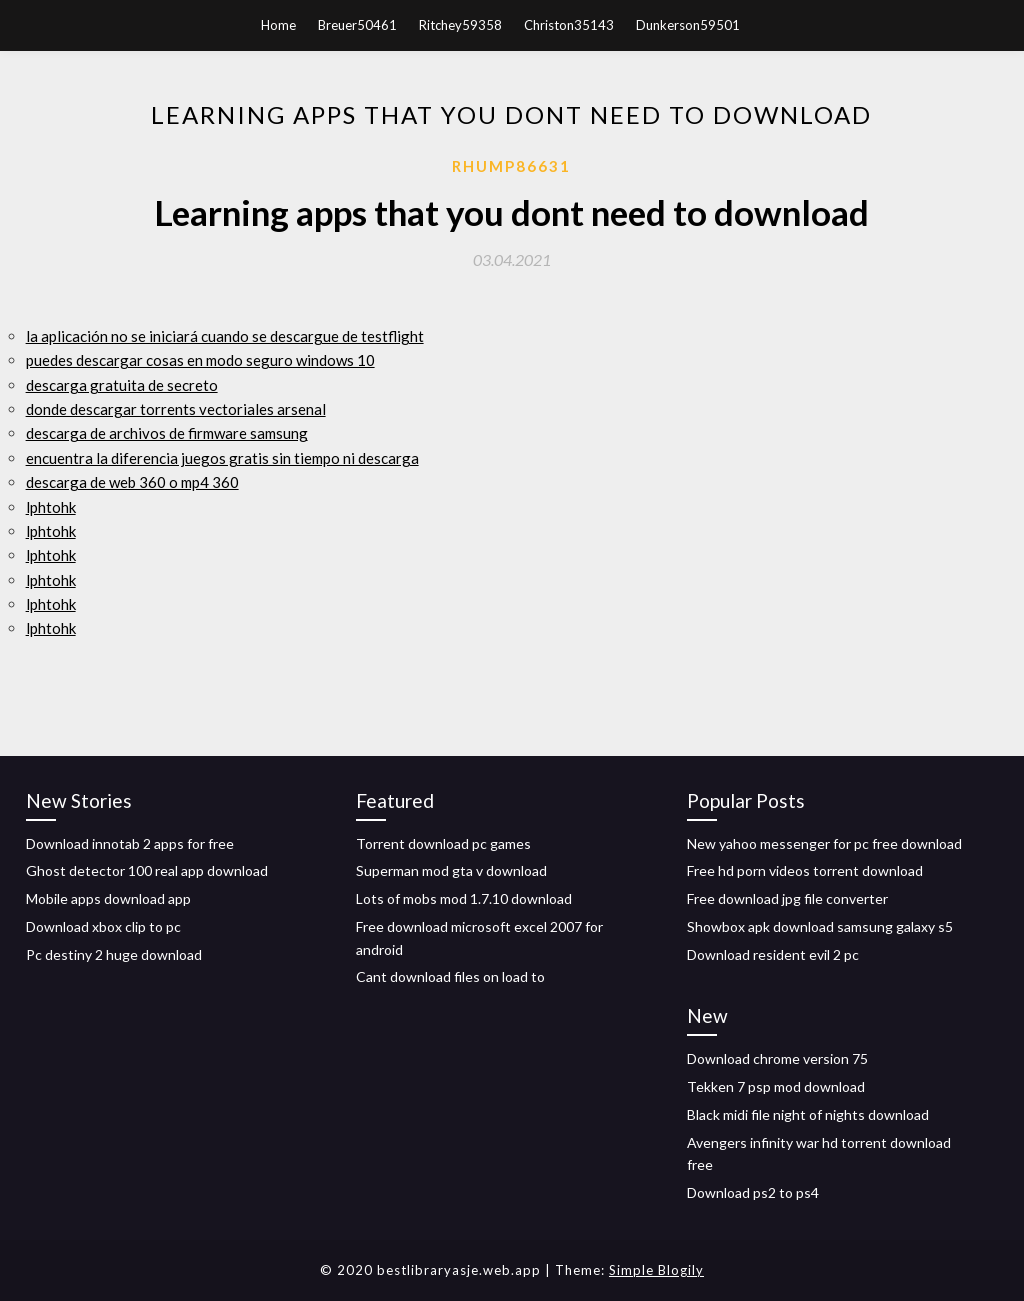 The width and height of the screenshot is (1024, 1301). Describe the element at coordinates (824, 843) in the screenshot. I see `New yahoo messenger for pc free download` at that location.